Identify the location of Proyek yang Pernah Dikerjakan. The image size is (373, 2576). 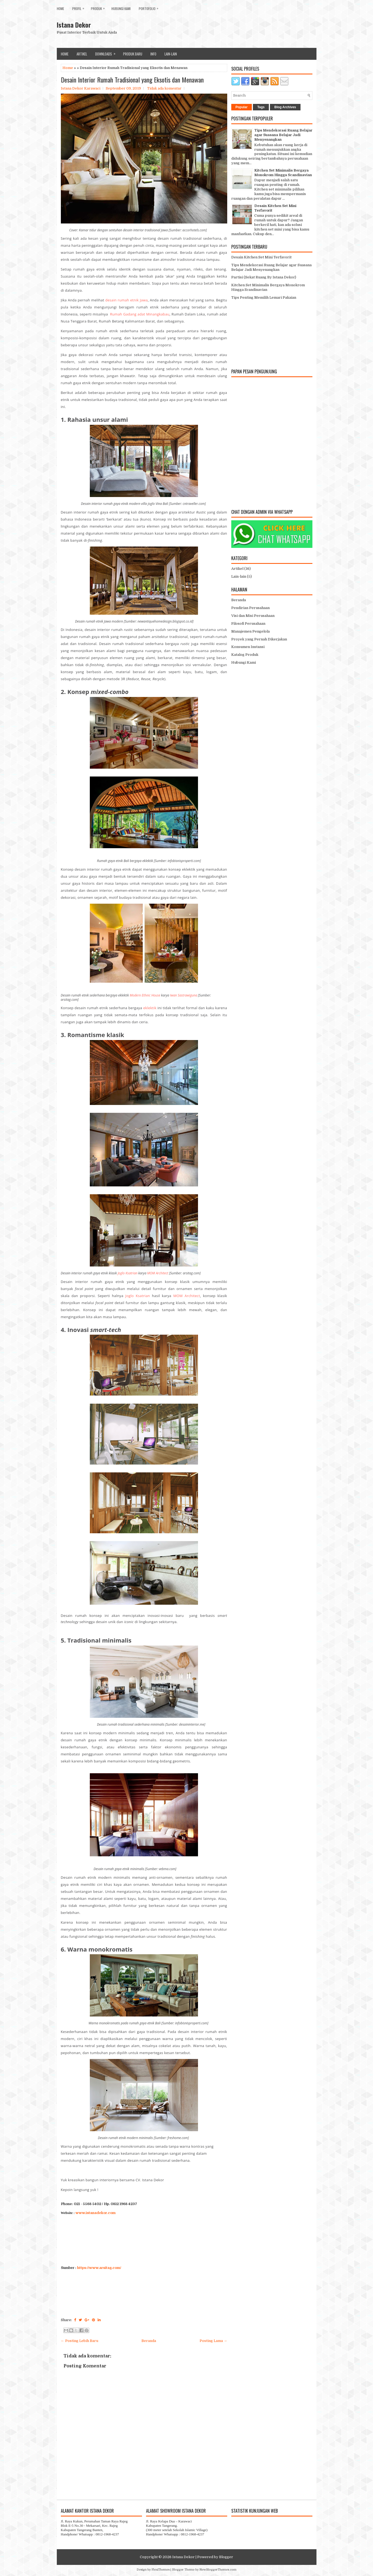
(259, 639).